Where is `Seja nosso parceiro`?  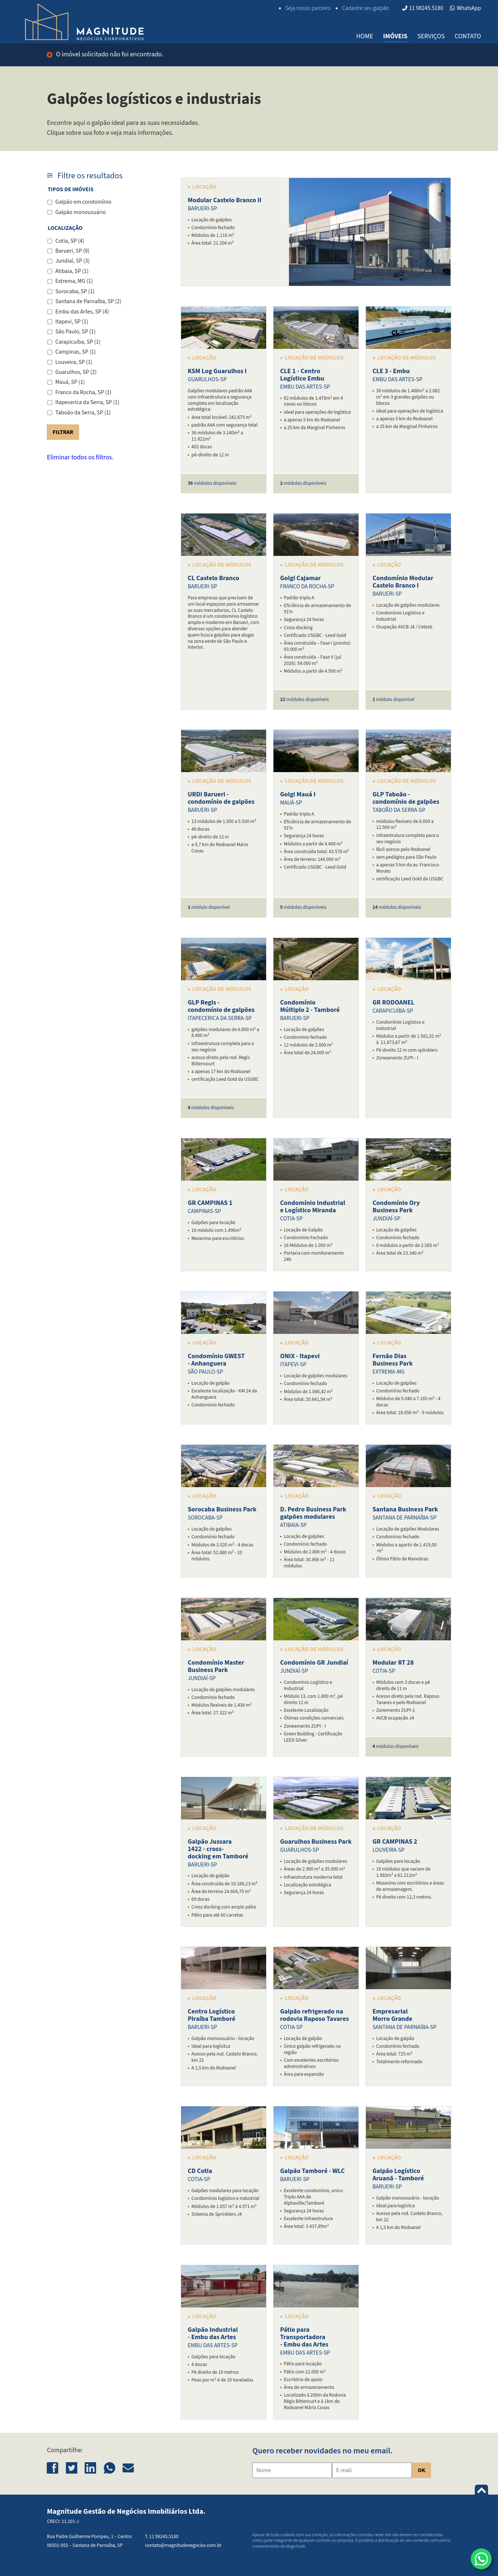
Seja nosso parceiro is located at coordinates (308, 8).